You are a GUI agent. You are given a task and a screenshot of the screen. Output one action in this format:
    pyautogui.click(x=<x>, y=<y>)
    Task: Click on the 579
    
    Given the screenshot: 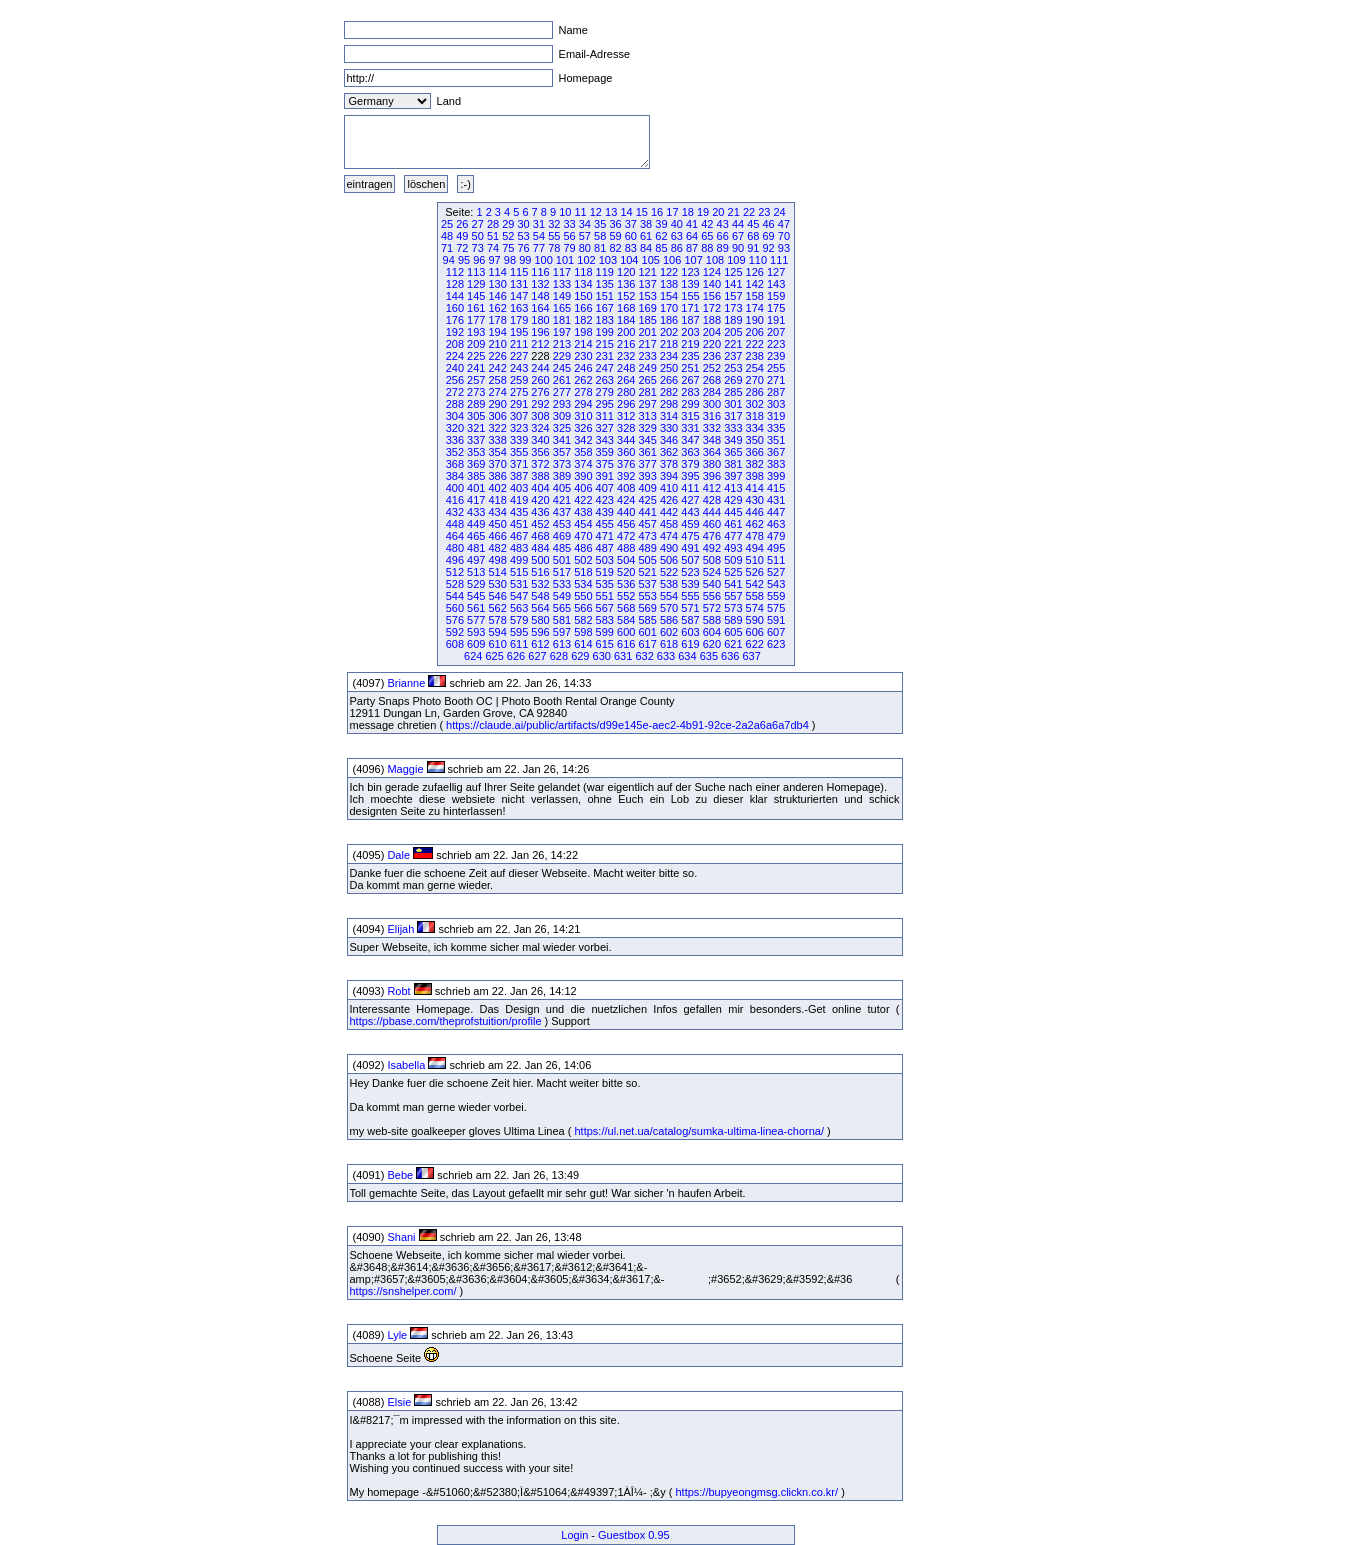 What is the action you would take?
    pyautogui.click(x=519, y=620)
    